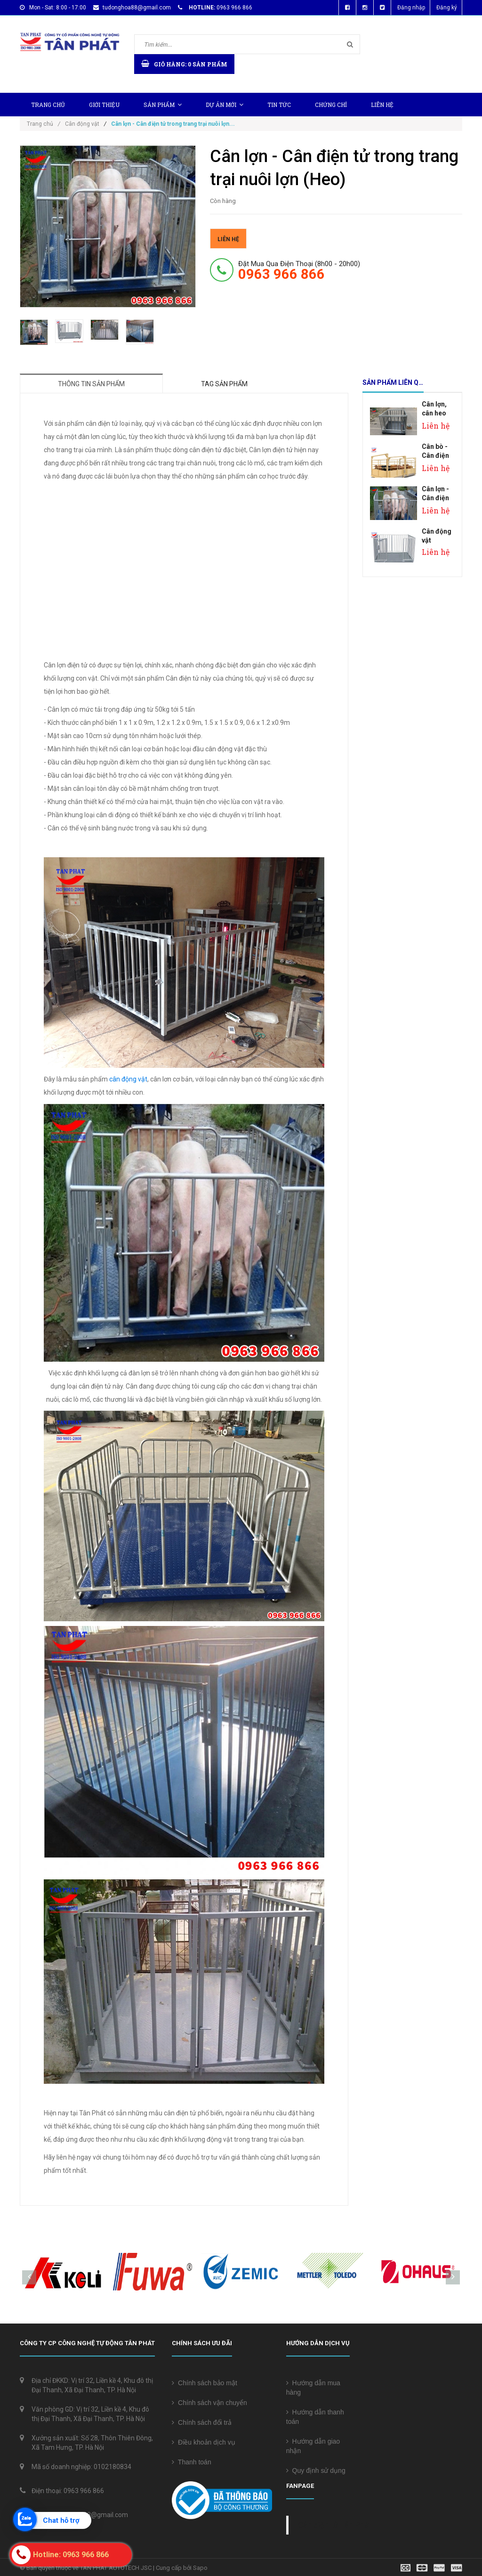  Describe the element at coordinates (279, 104) in the screenshot. I see `Tin tức` at that location.